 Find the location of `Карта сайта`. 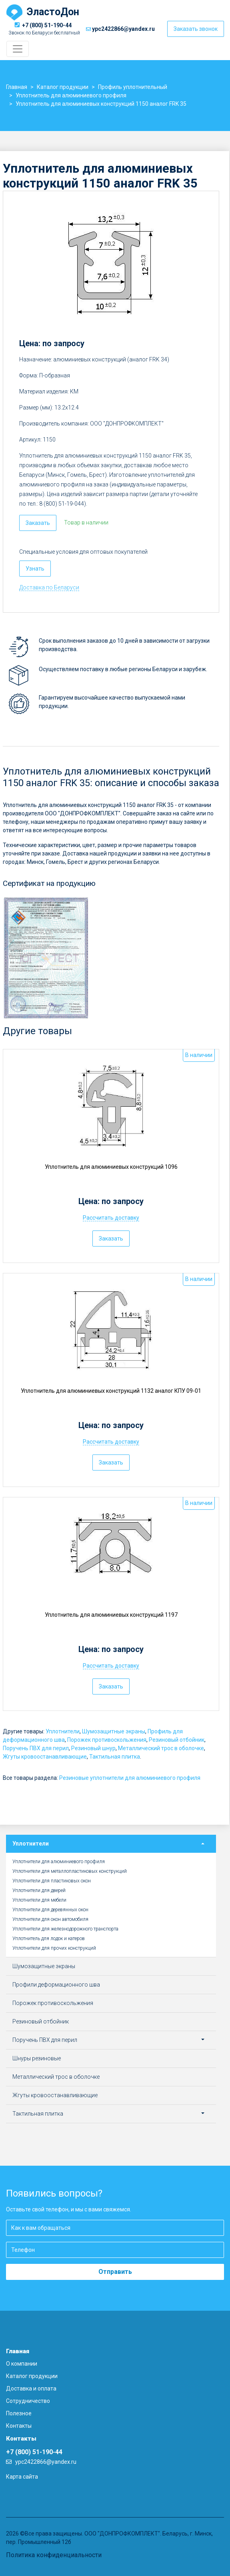

Карта сайта is located at coordinates (22, 2476).